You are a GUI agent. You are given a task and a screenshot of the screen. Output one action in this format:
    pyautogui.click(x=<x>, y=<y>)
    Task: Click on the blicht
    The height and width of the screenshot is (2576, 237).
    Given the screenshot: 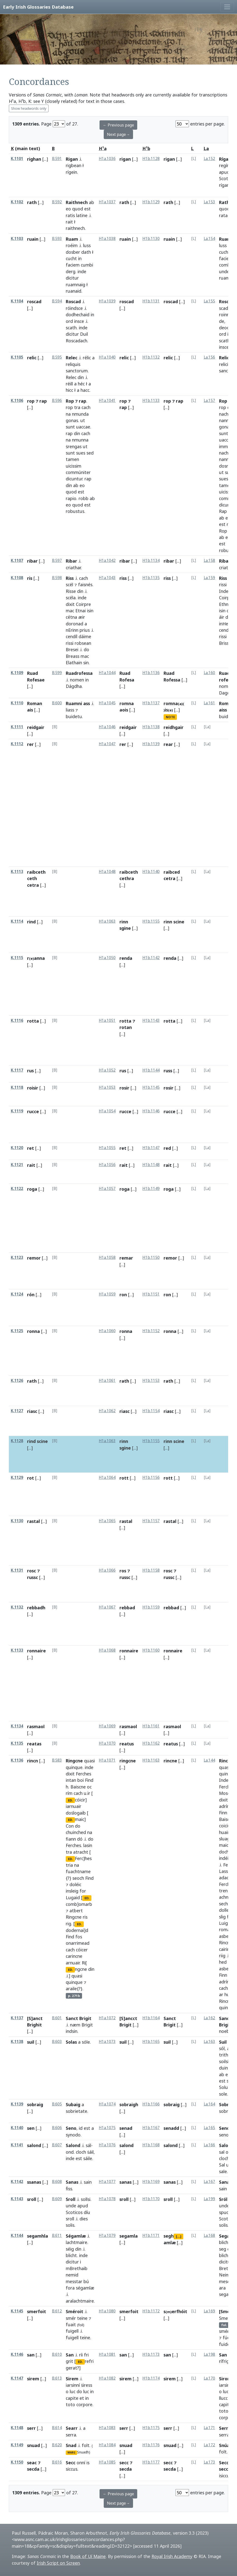 What is the action you would take?
    pyautogui.click(x=71, y=2255)
    